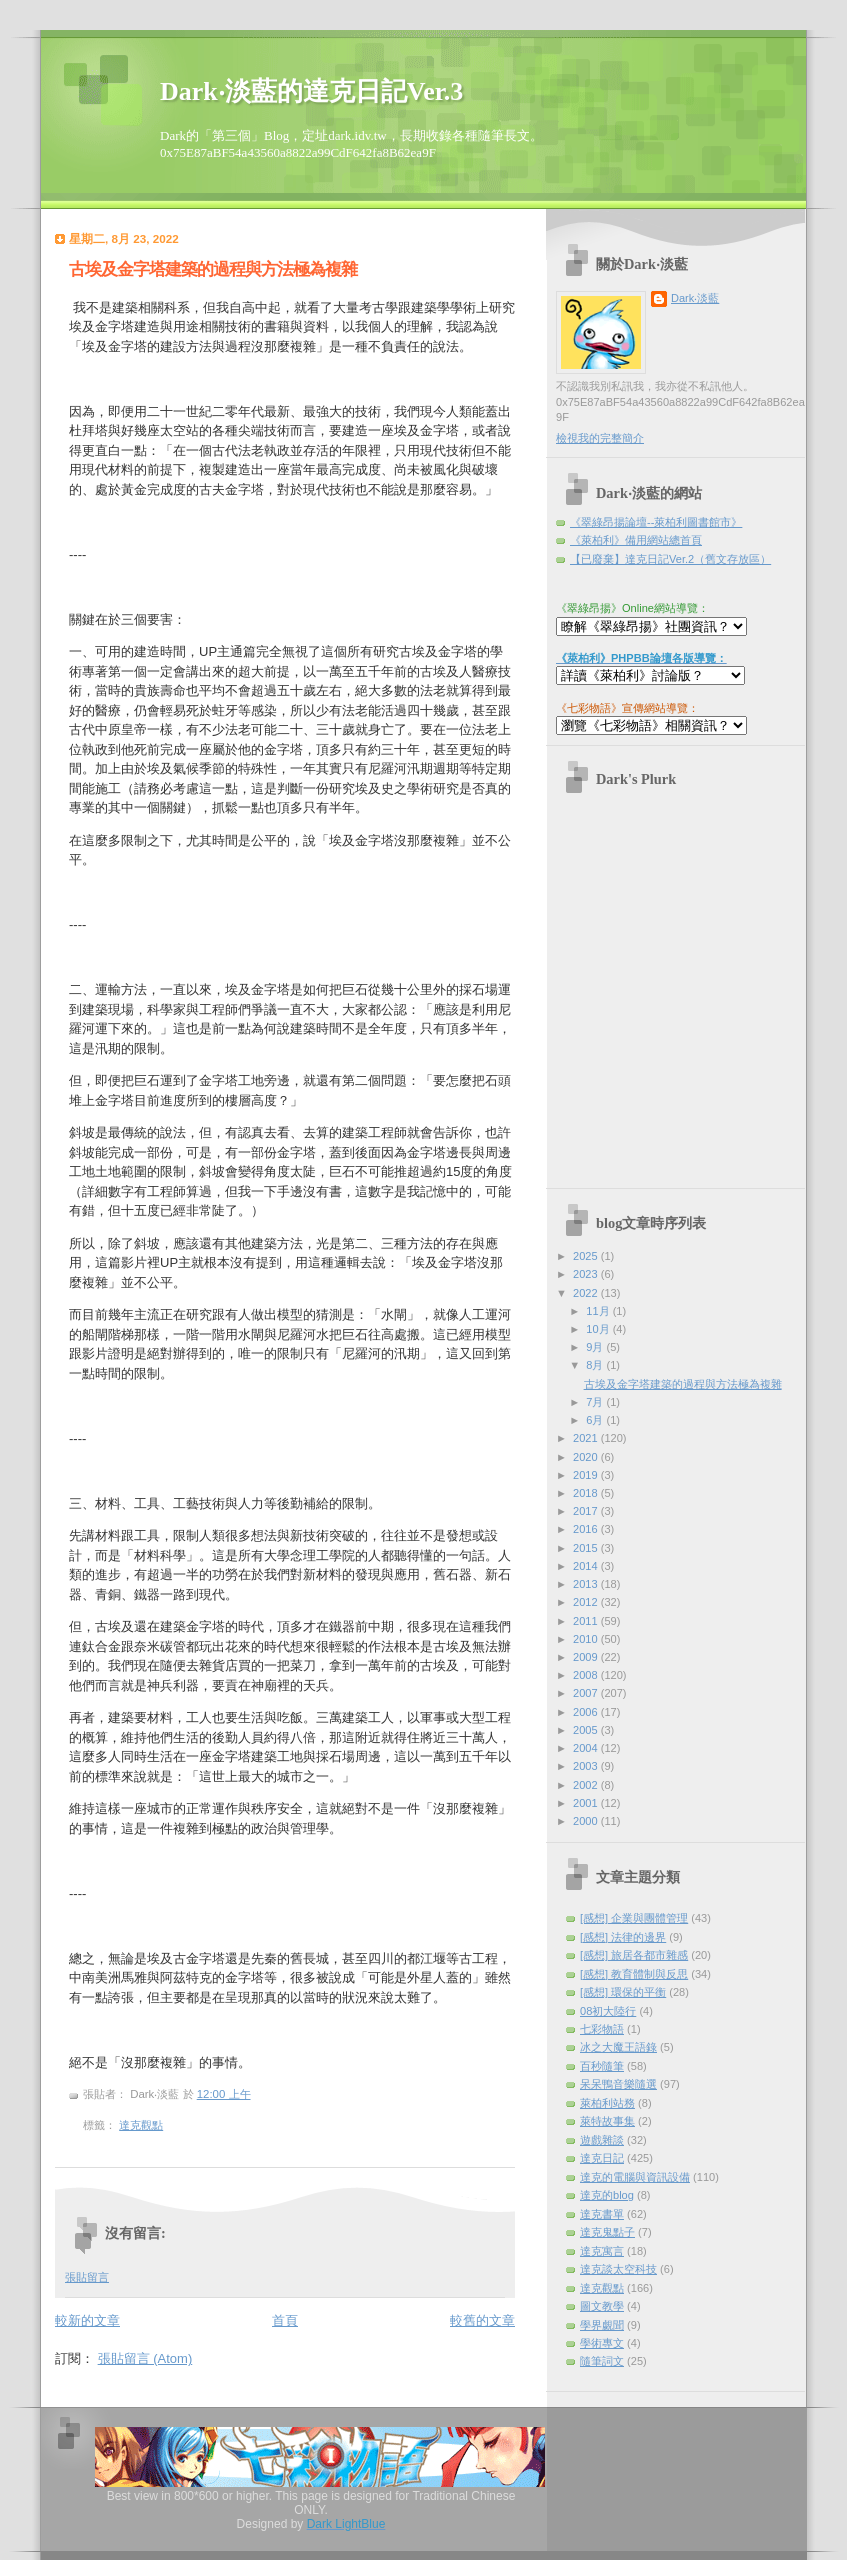 Image resolution: width=847 pixels, height=2560 pixels. Describe the element at coordinates (587, 1639) in the screenshot. I see `2010` at that location.